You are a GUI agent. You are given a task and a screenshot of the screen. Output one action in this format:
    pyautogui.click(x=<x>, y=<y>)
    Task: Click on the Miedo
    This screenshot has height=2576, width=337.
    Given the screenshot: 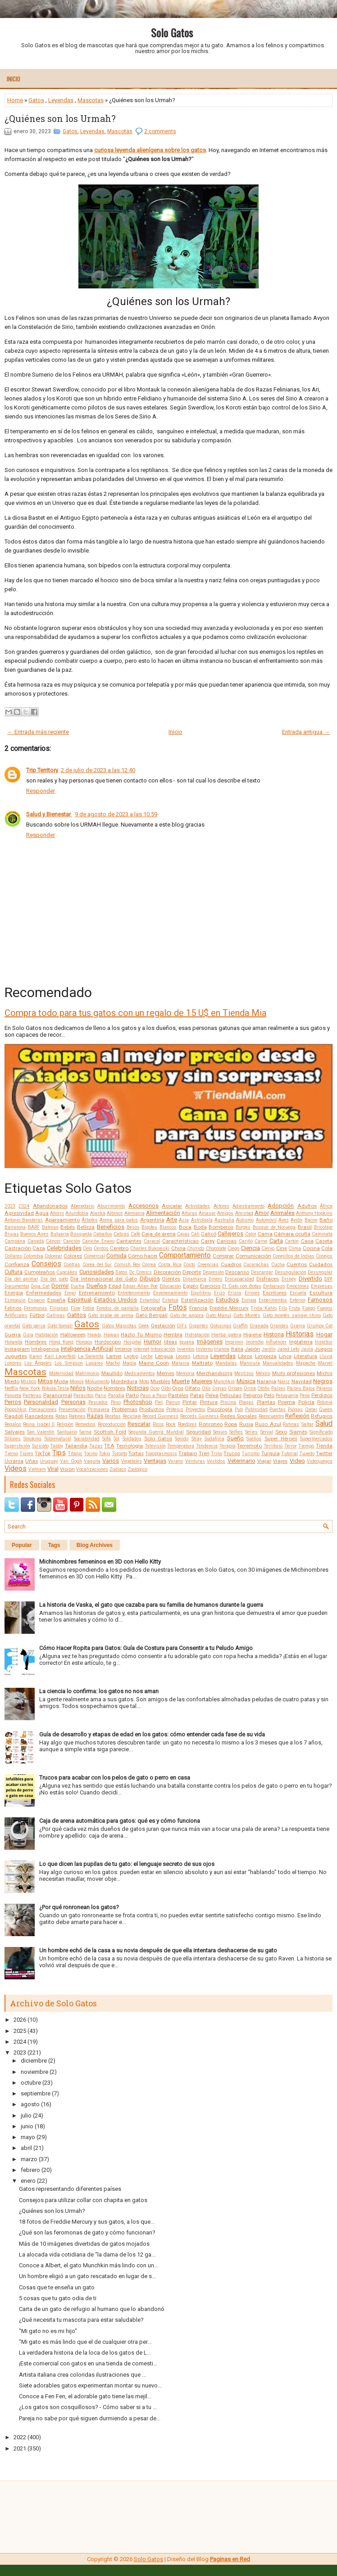 What is the action you would take?
    pyautogui.click(x=12, y=1381)
    